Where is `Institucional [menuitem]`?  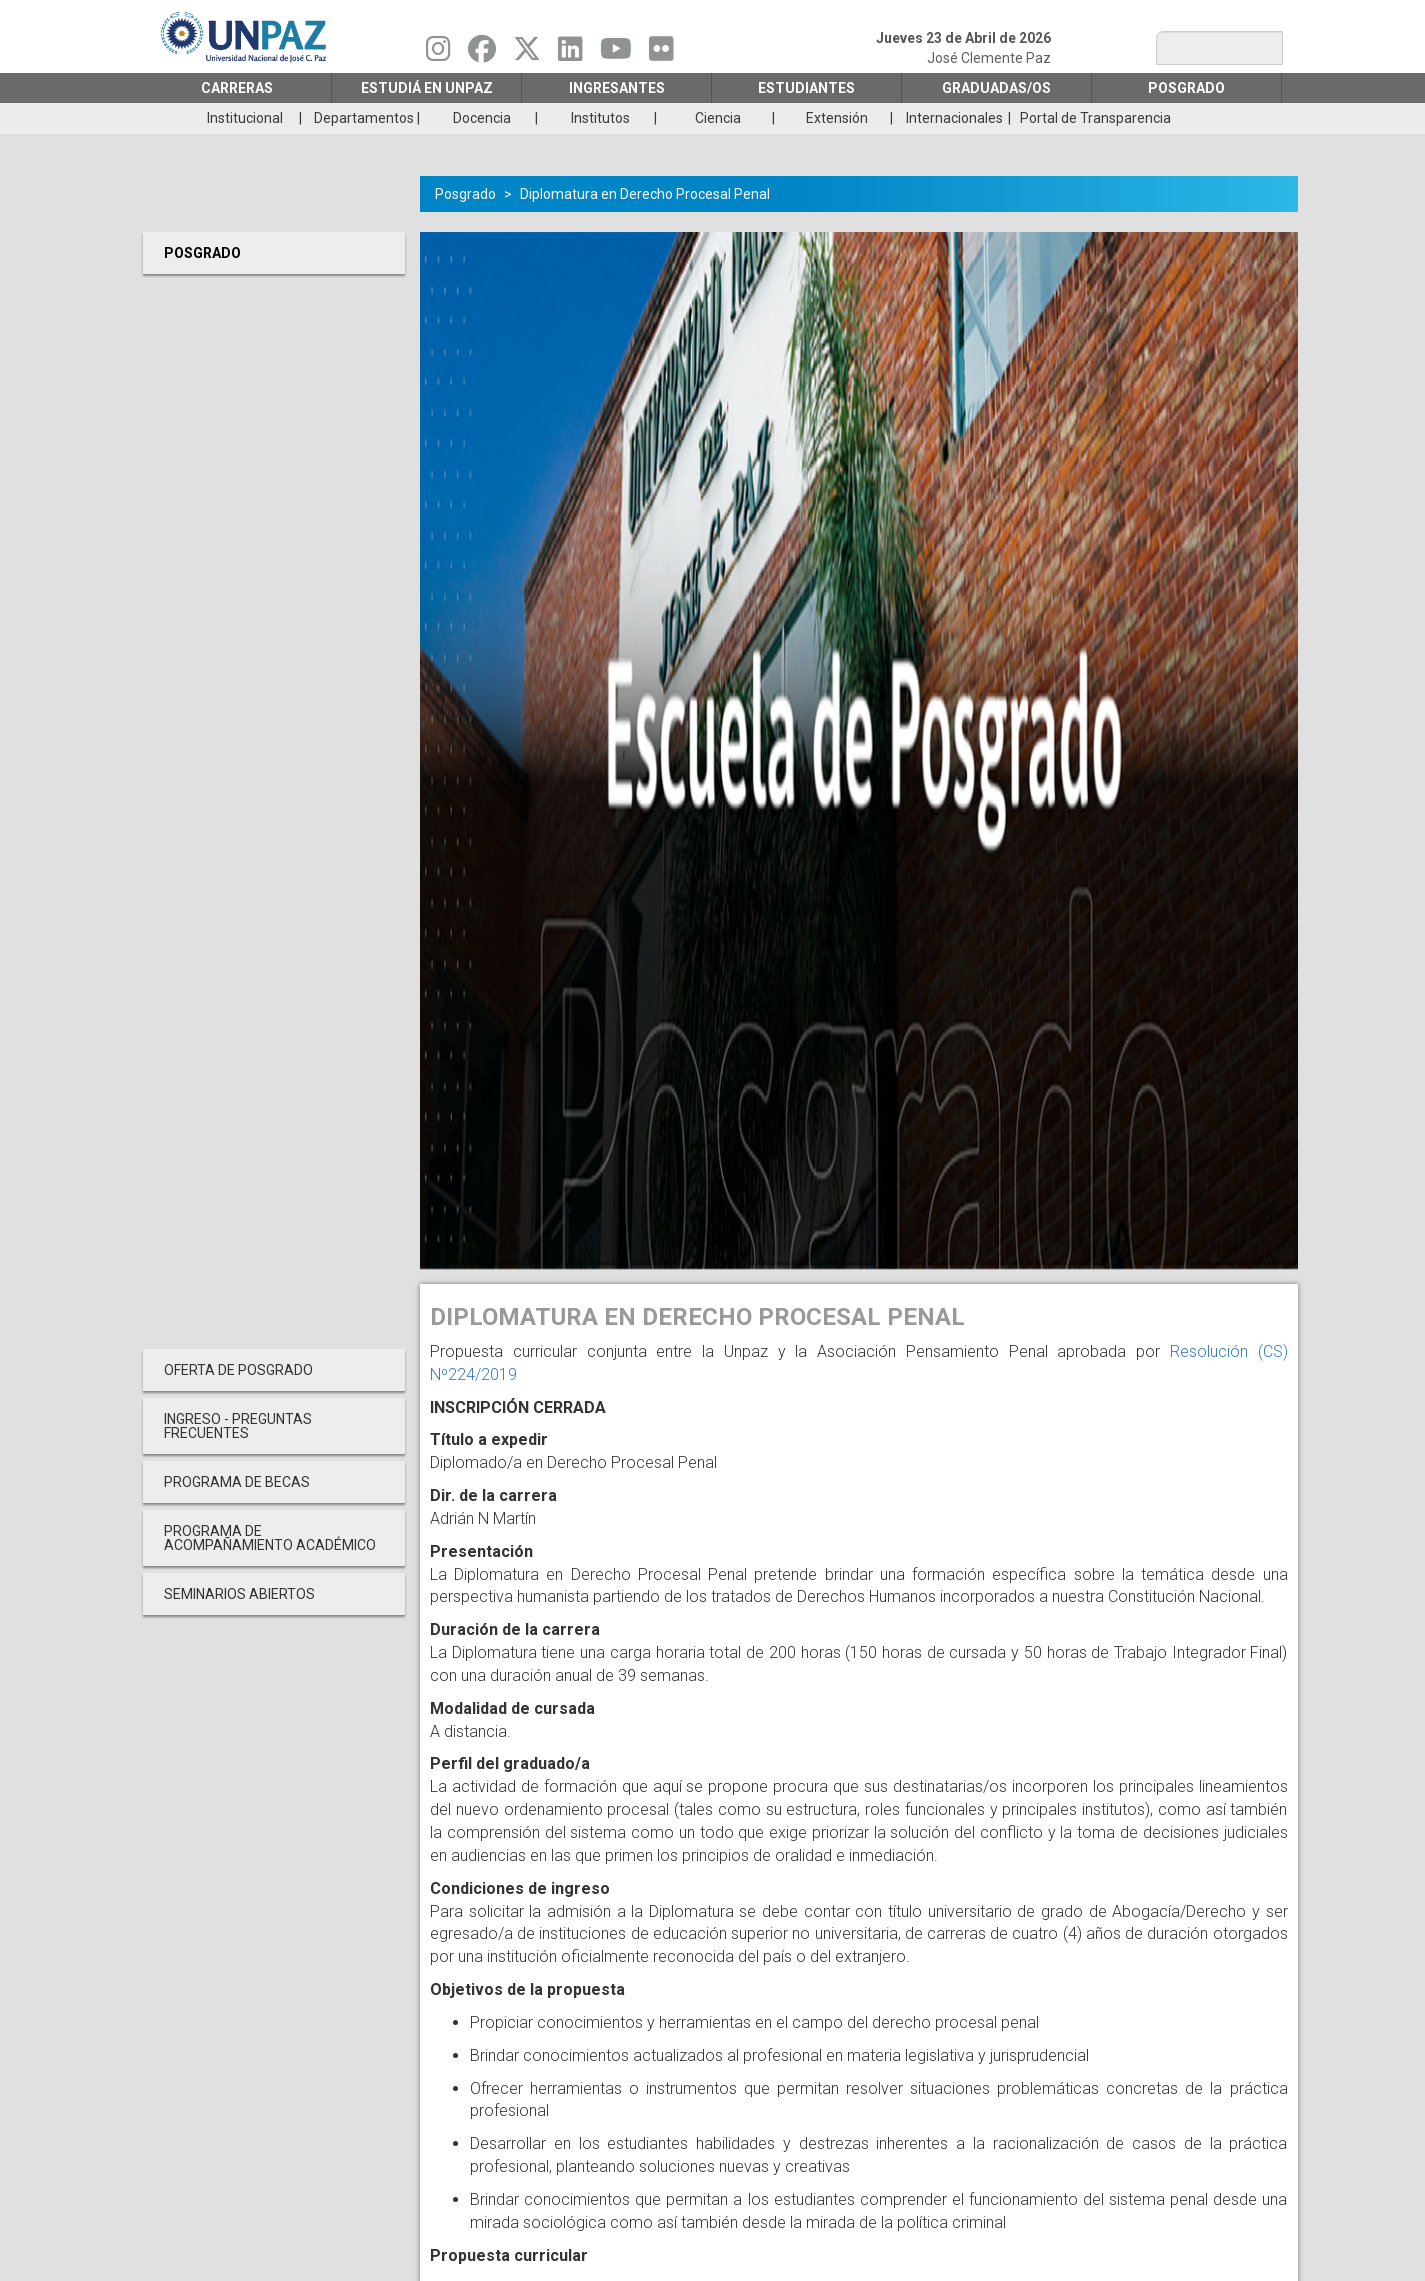
Institucional [menuitem] is located at coordinates (245, 118).